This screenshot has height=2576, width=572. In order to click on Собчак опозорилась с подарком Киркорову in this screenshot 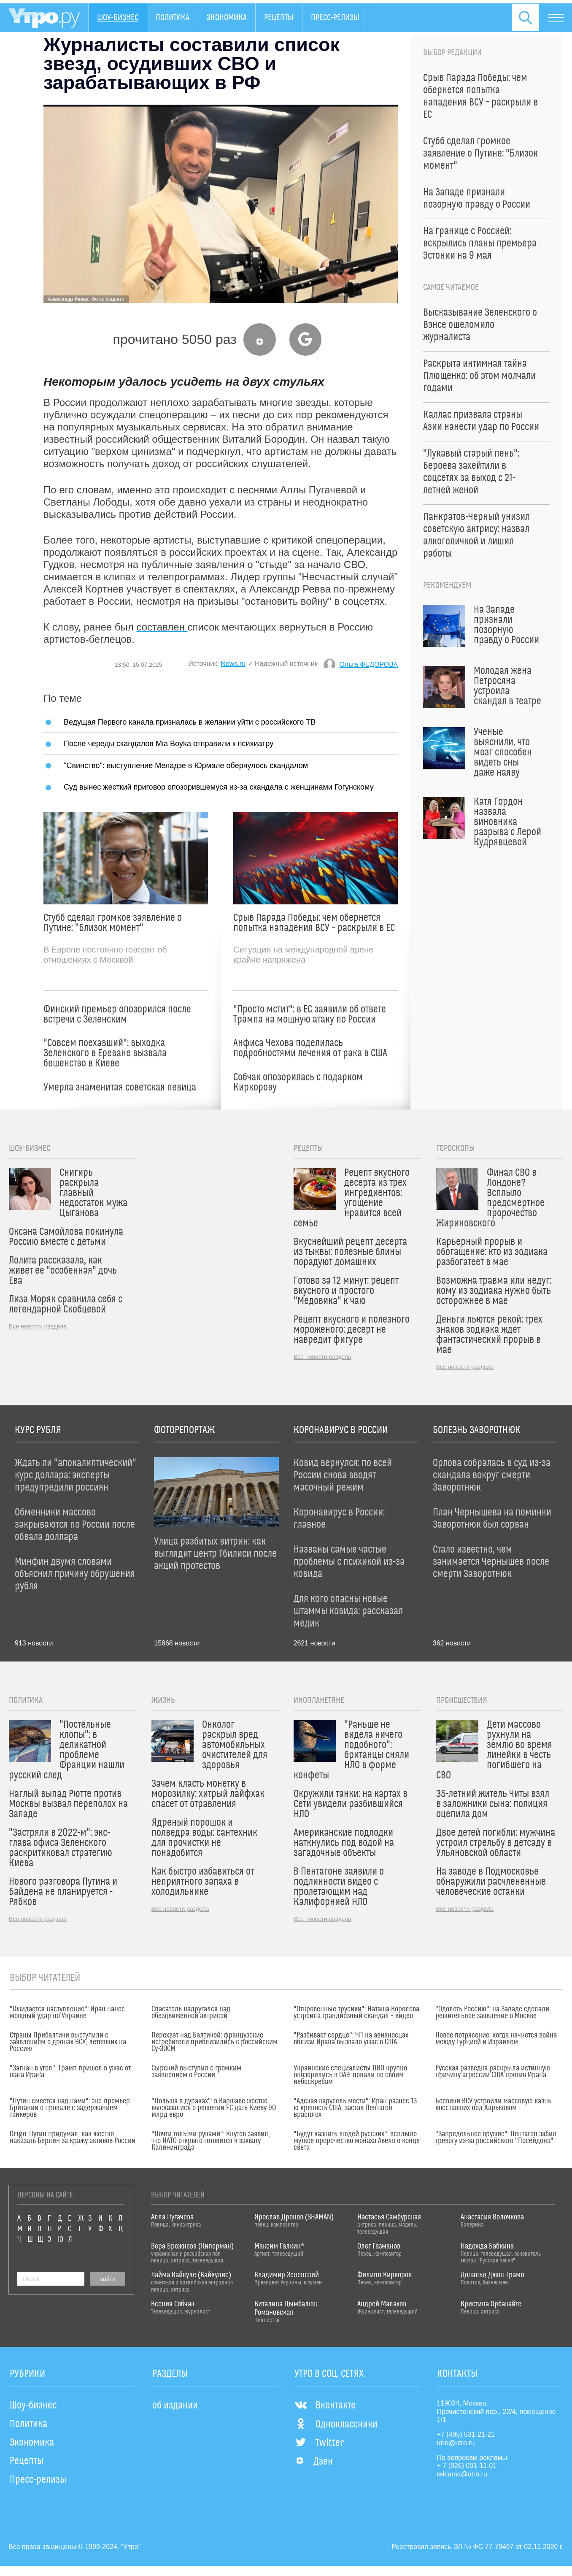, I will do `click(298, 1082)`.